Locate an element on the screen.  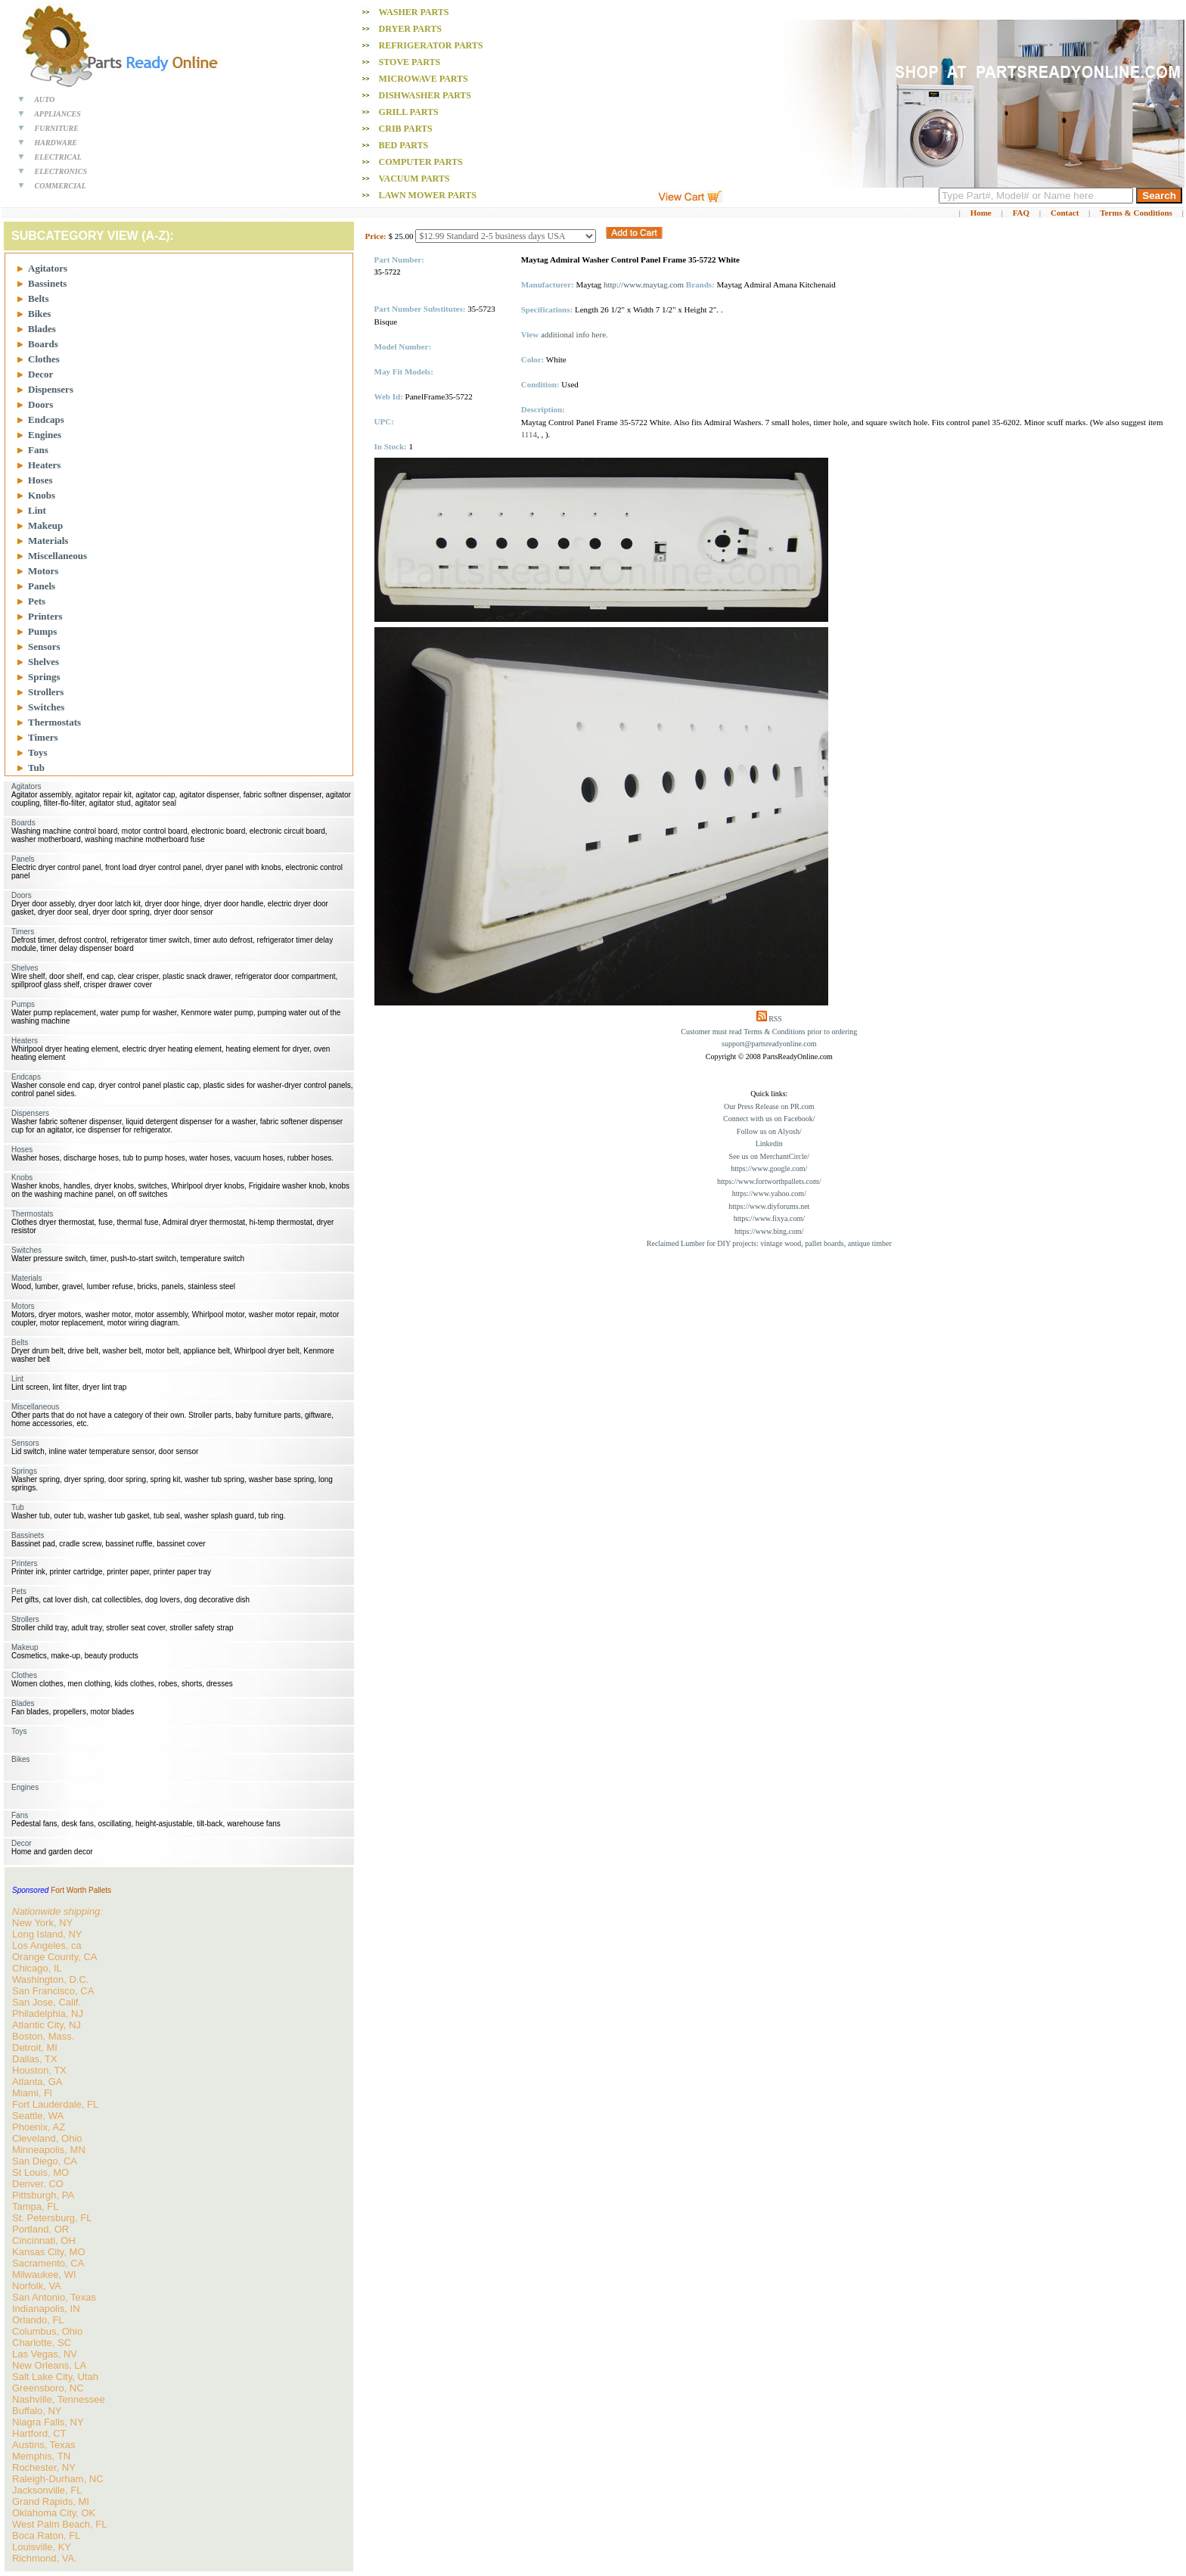
https://www.bing.com/ is located at coordinates (769, 1231).